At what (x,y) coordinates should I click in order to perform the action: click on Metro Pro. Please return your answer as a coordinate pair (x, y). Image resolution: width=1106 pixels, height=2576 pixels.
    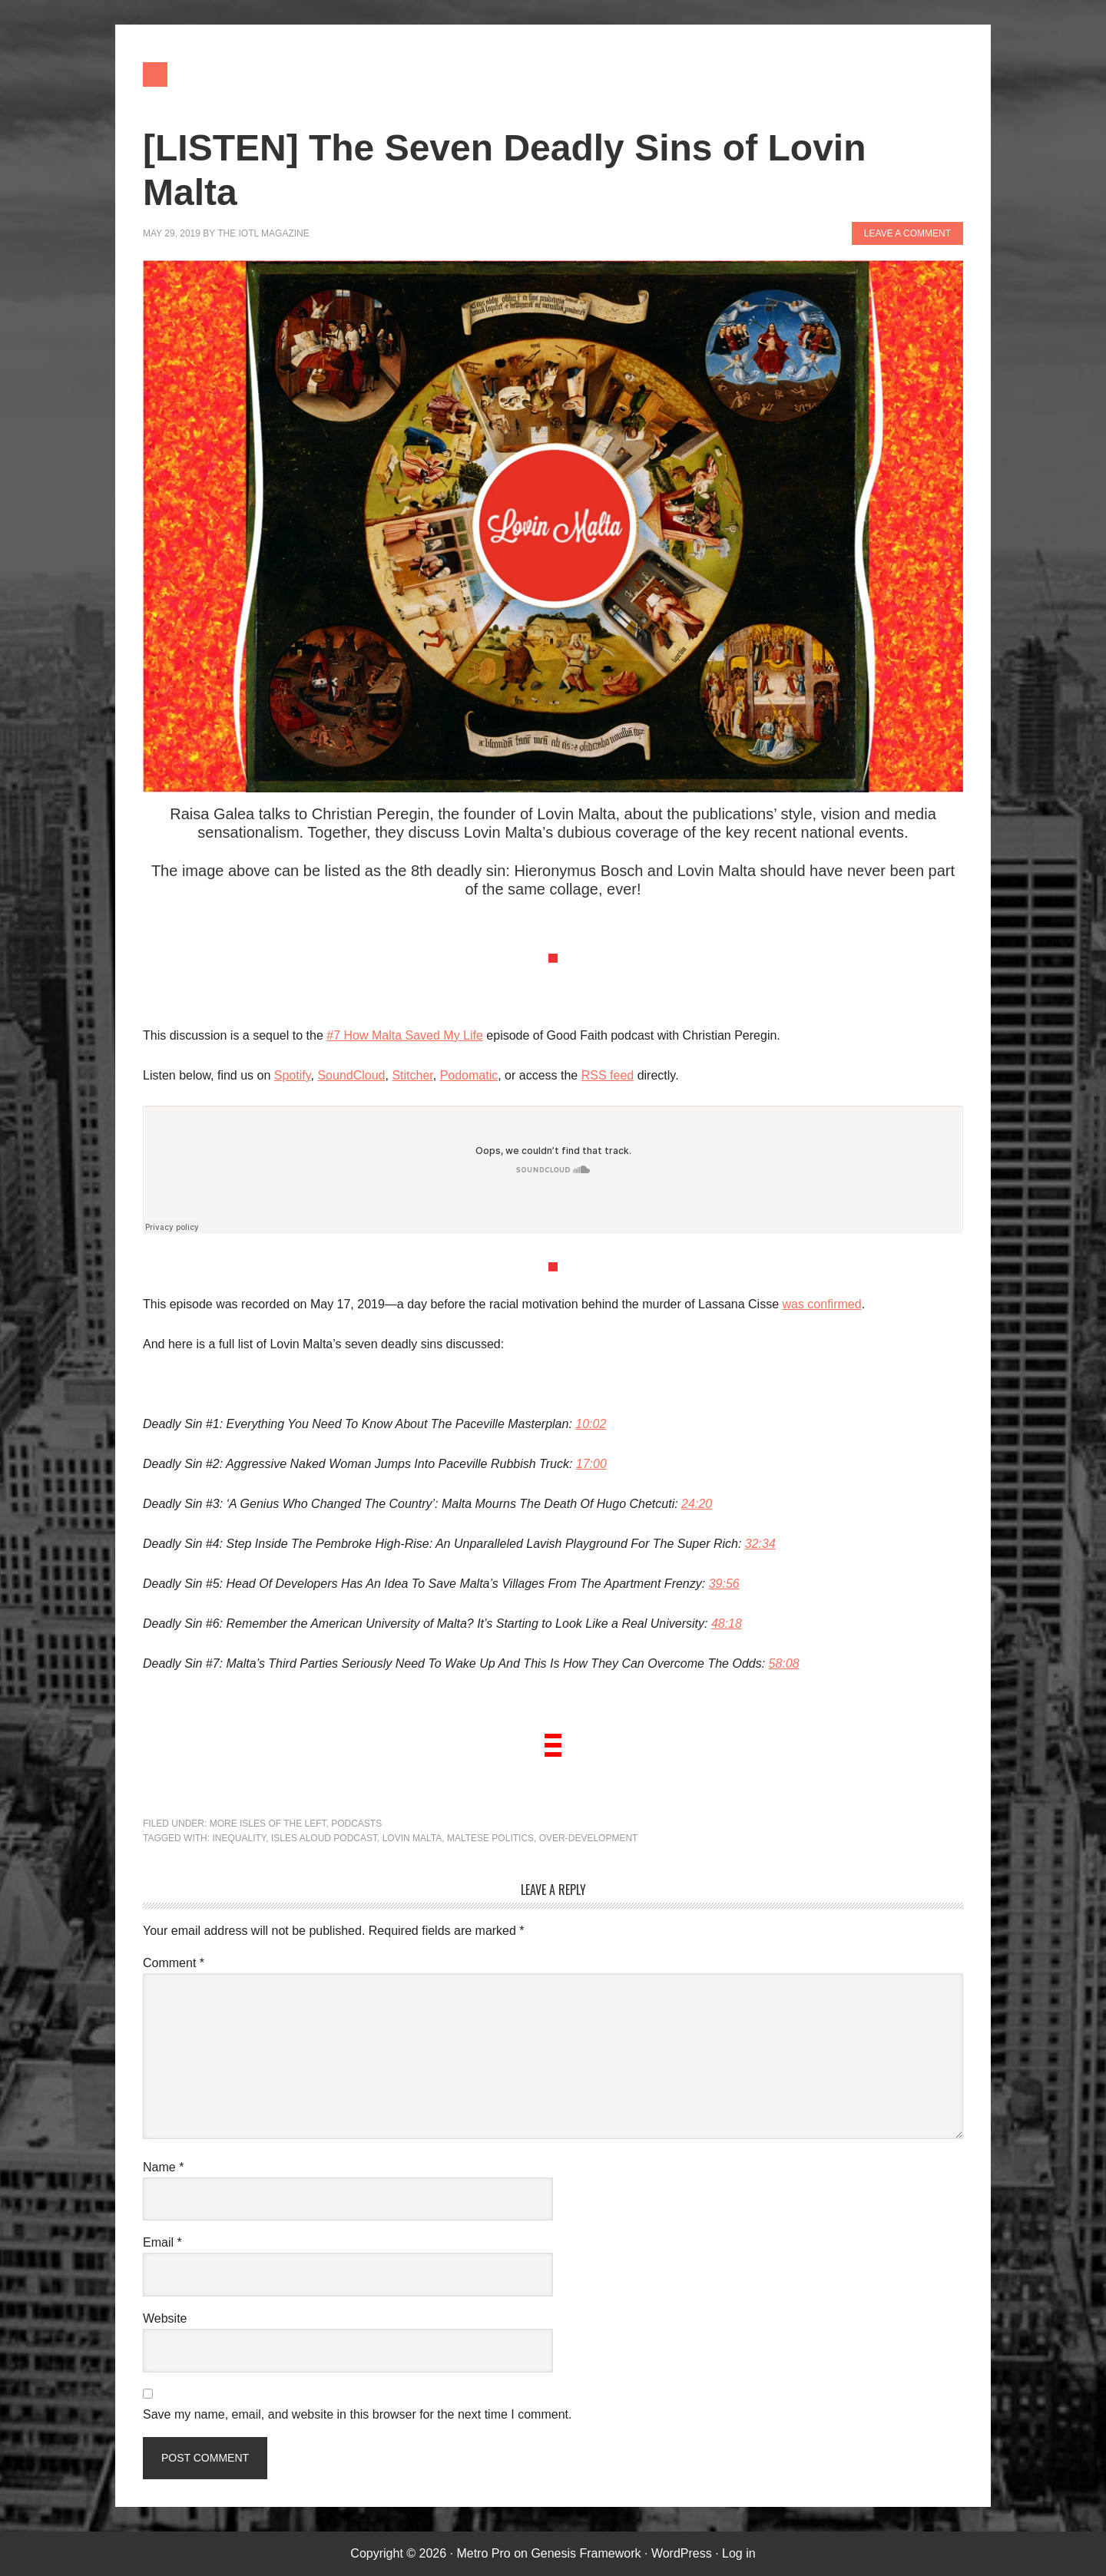
    Looking at the image, I should click on (483, 2553).